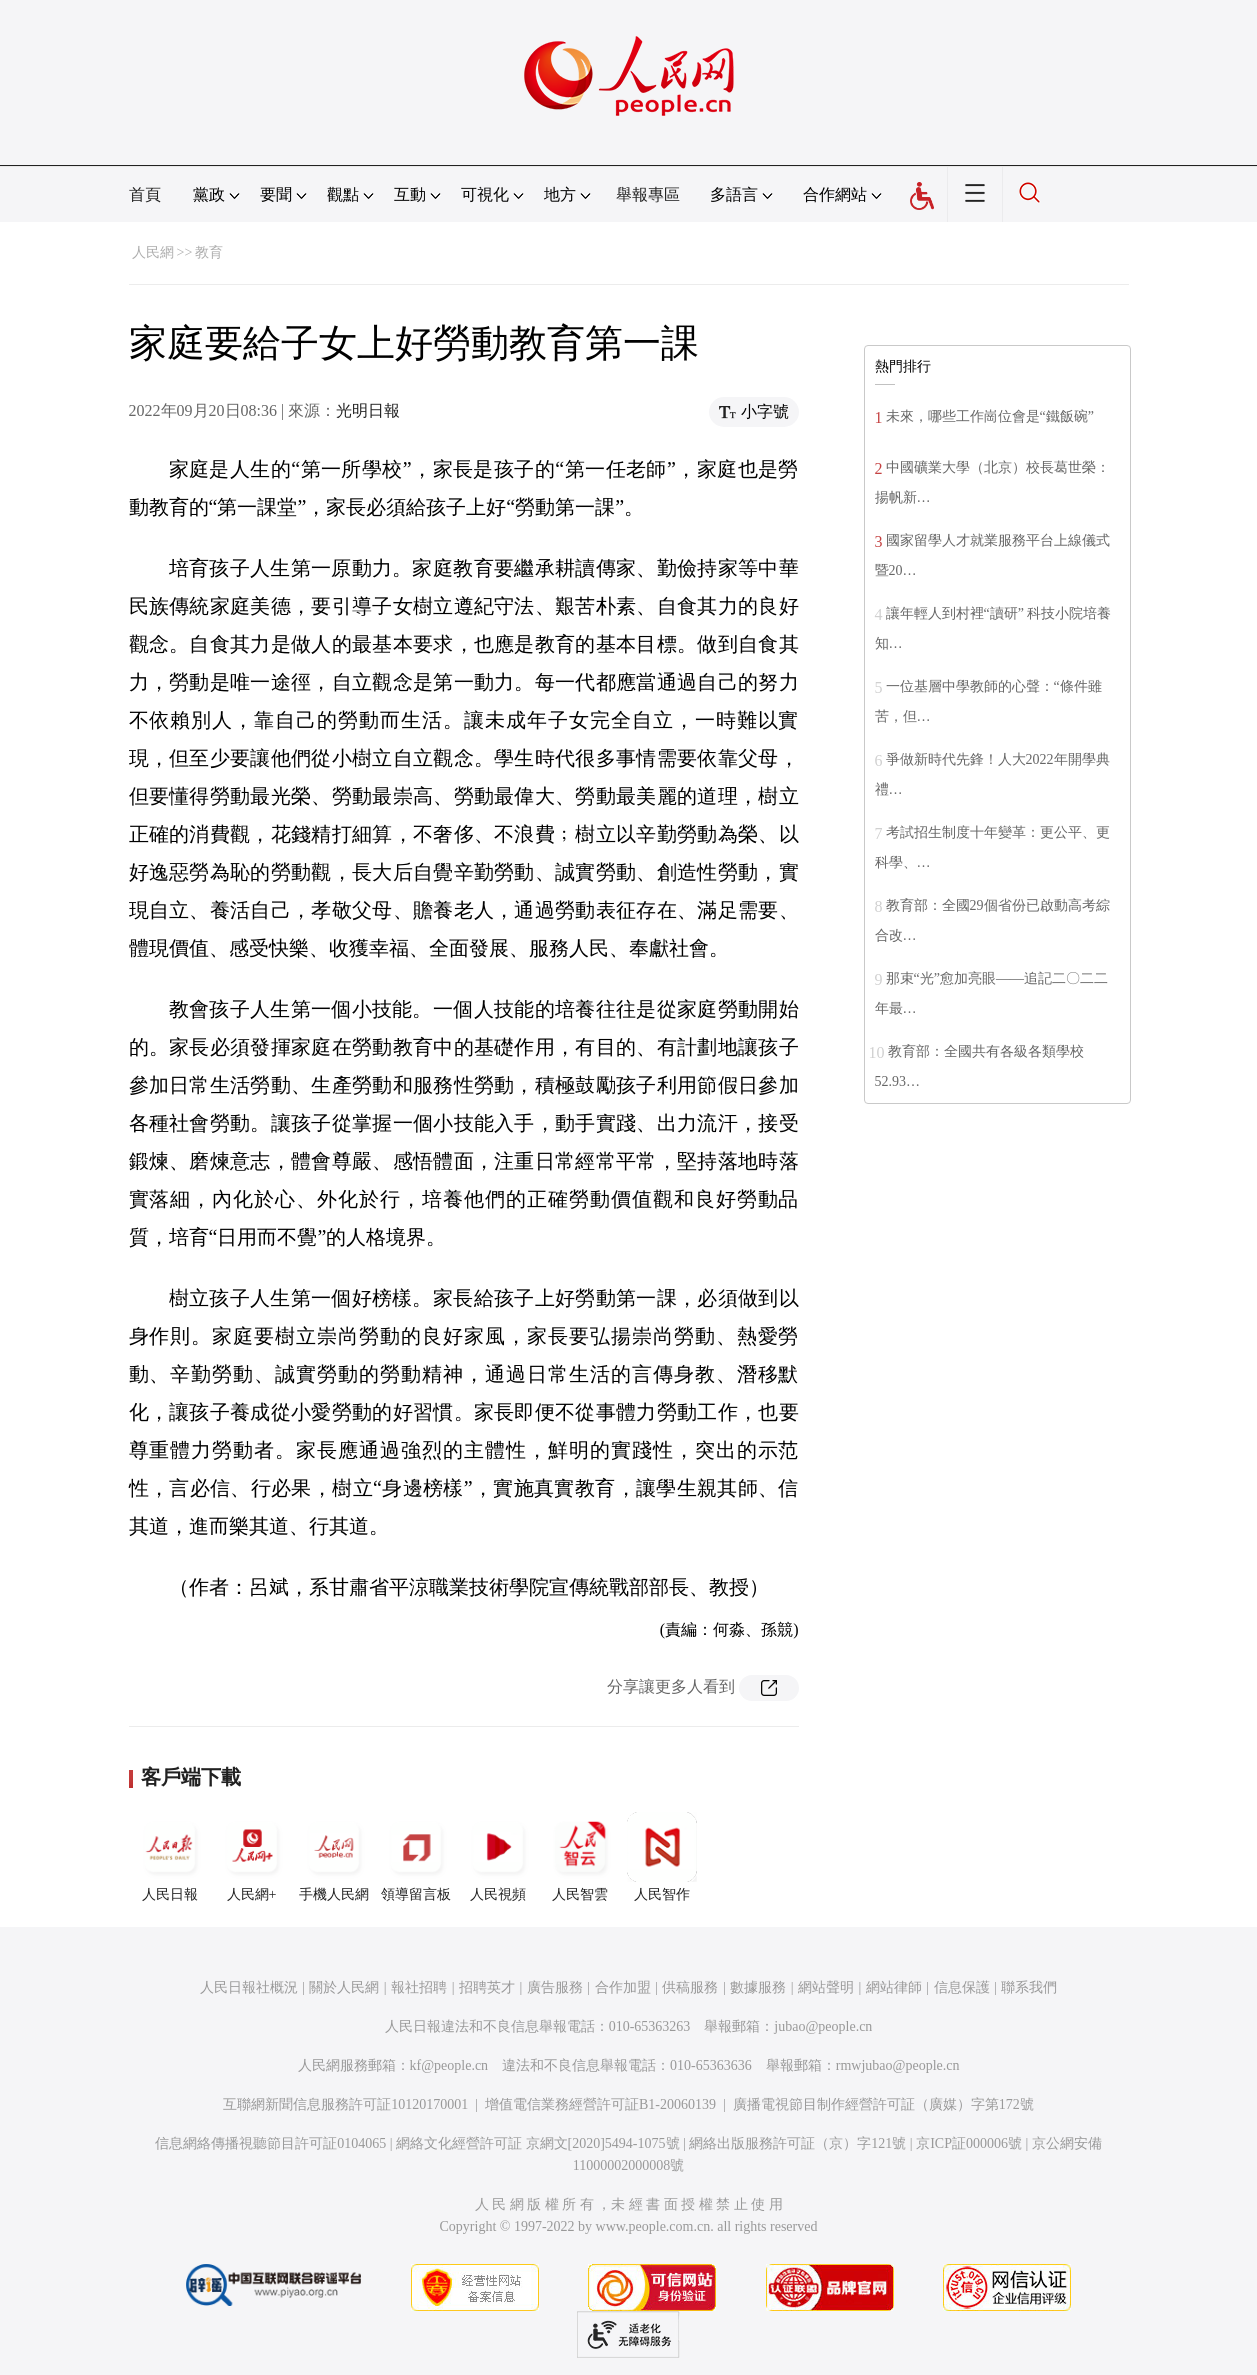 The image size is (1257, 2375). Describe the element at coordinates (623, 1987) in the screenshot. I see `合作加盟` at that location.